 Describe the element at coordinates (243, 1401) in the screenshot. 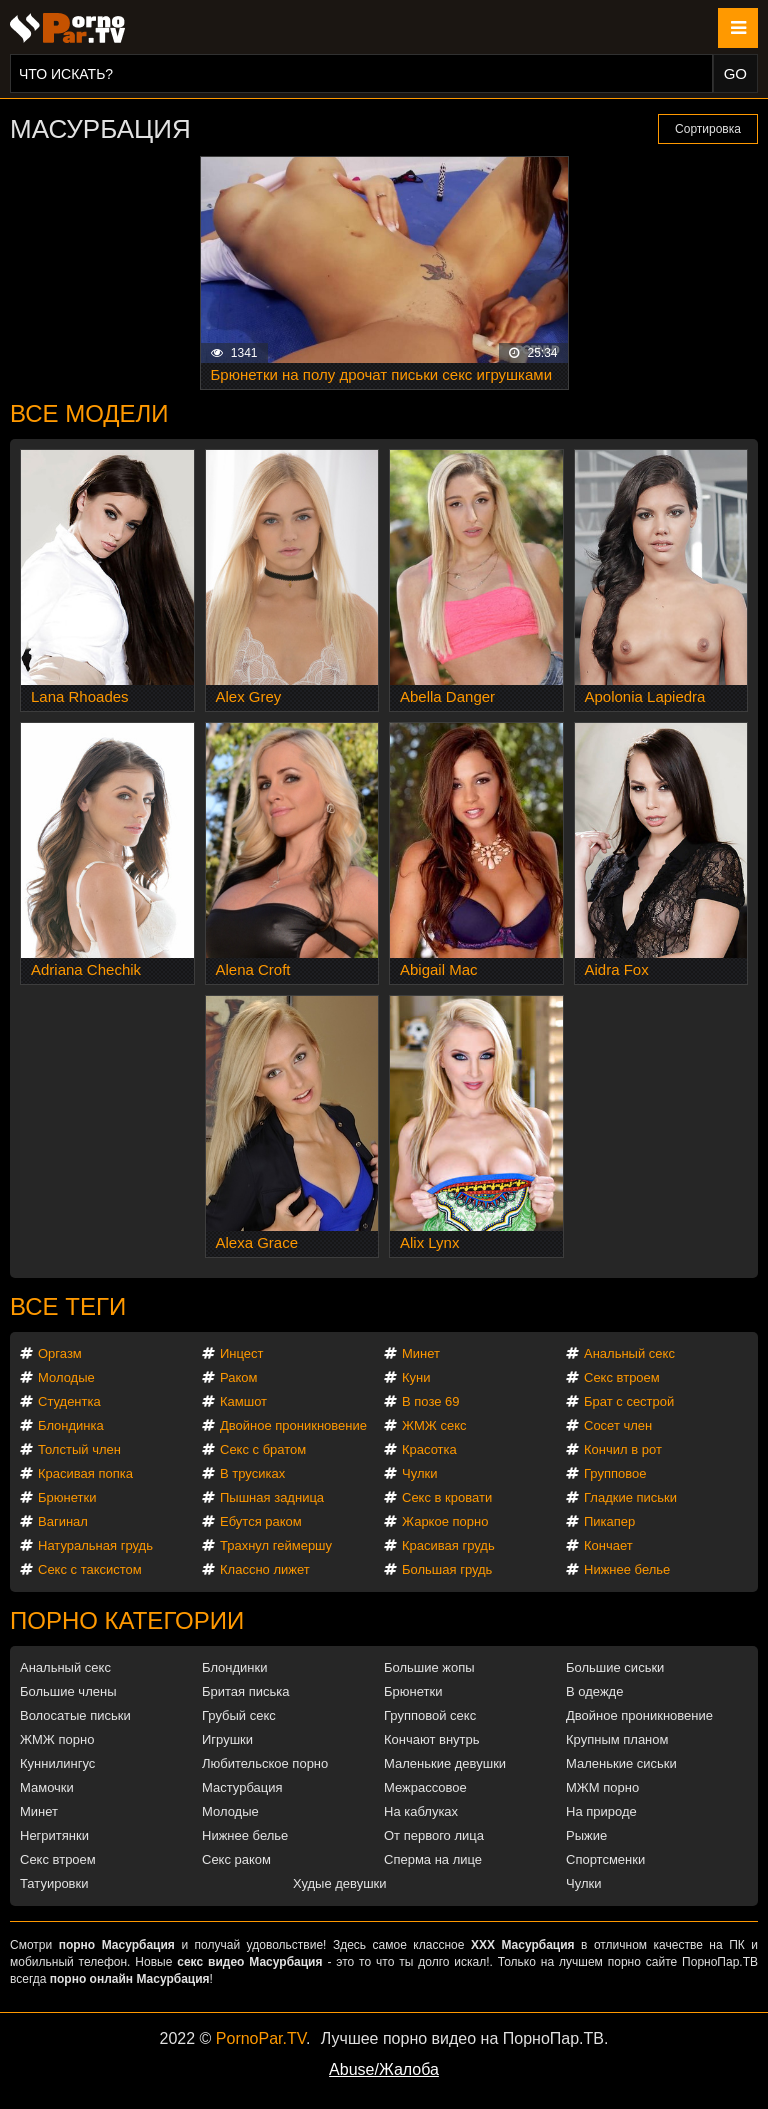

I see `Камшот` at that location.